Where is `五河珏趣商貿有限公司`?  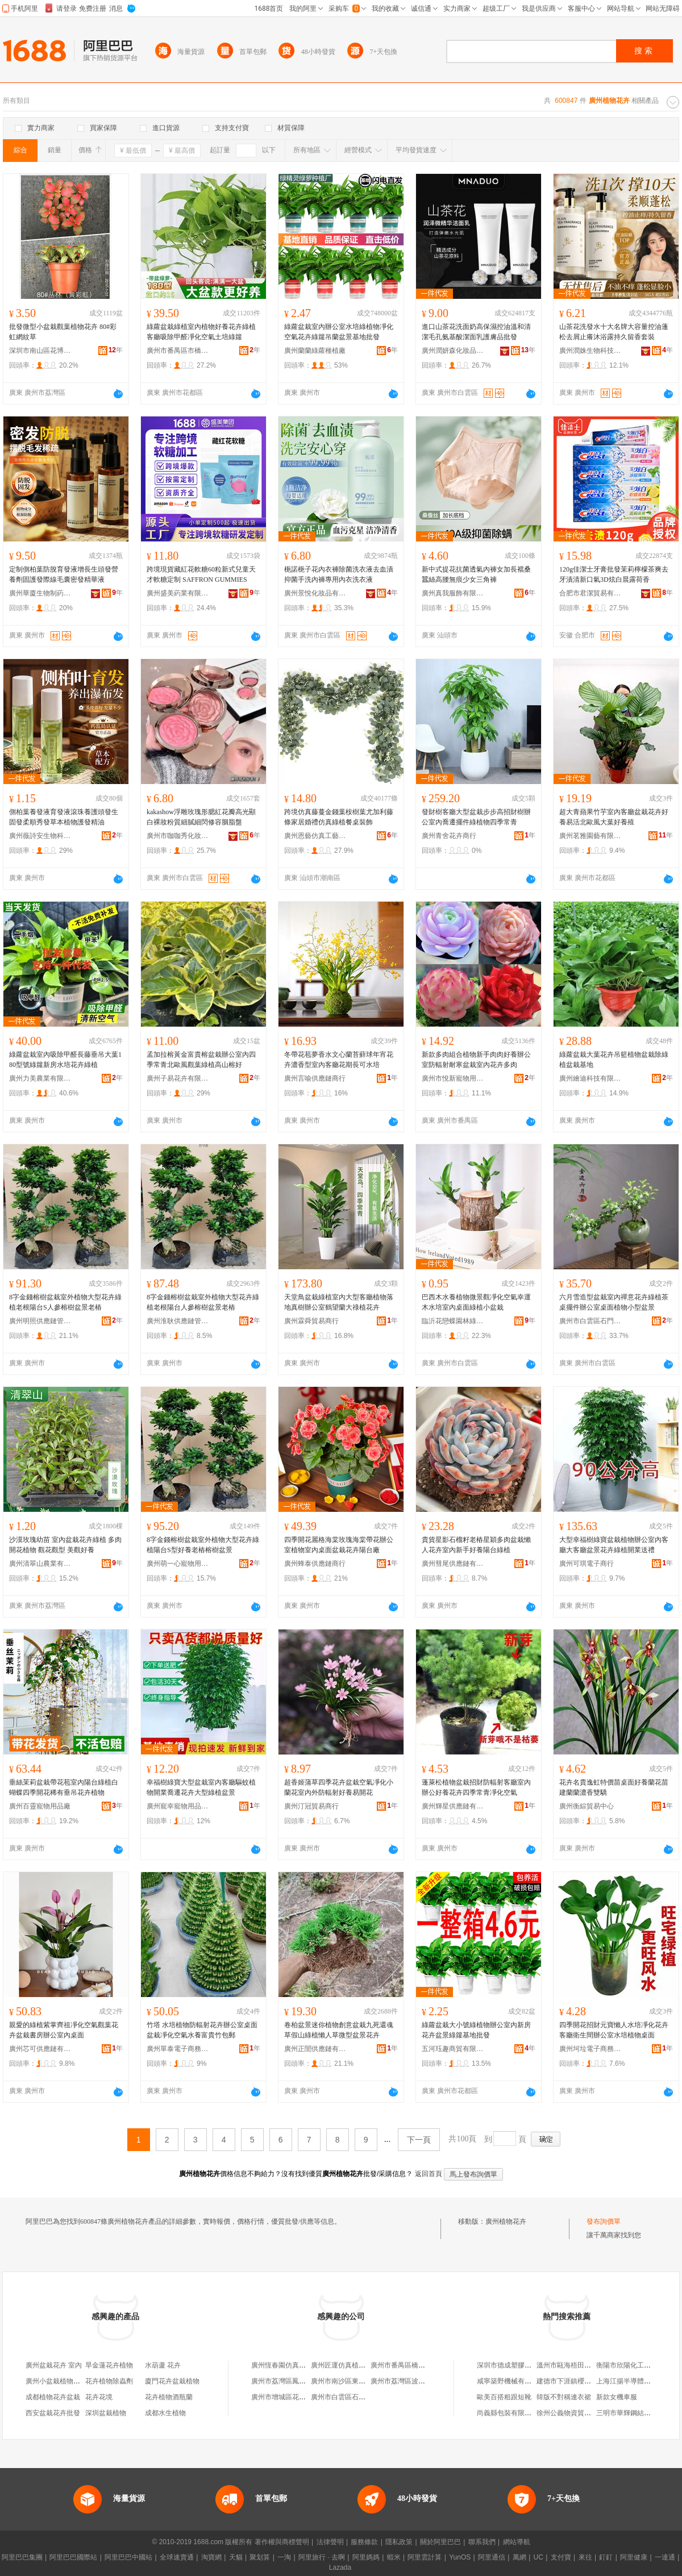 五河珏趣商貿有限公司 is located at coordinates (453, 2049).